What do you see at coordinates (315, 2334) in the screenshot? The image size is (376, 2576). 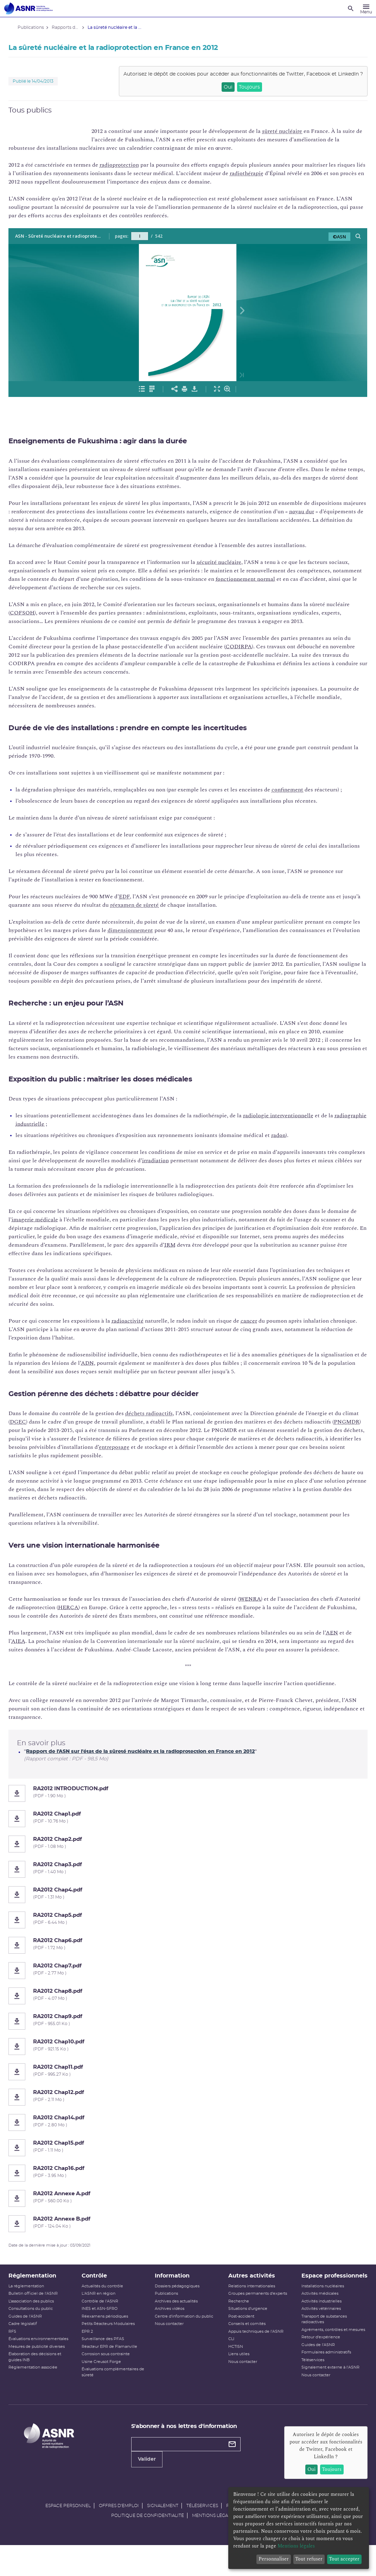 I see `Activités vétérinaires` at bounding box center [315, 2334].